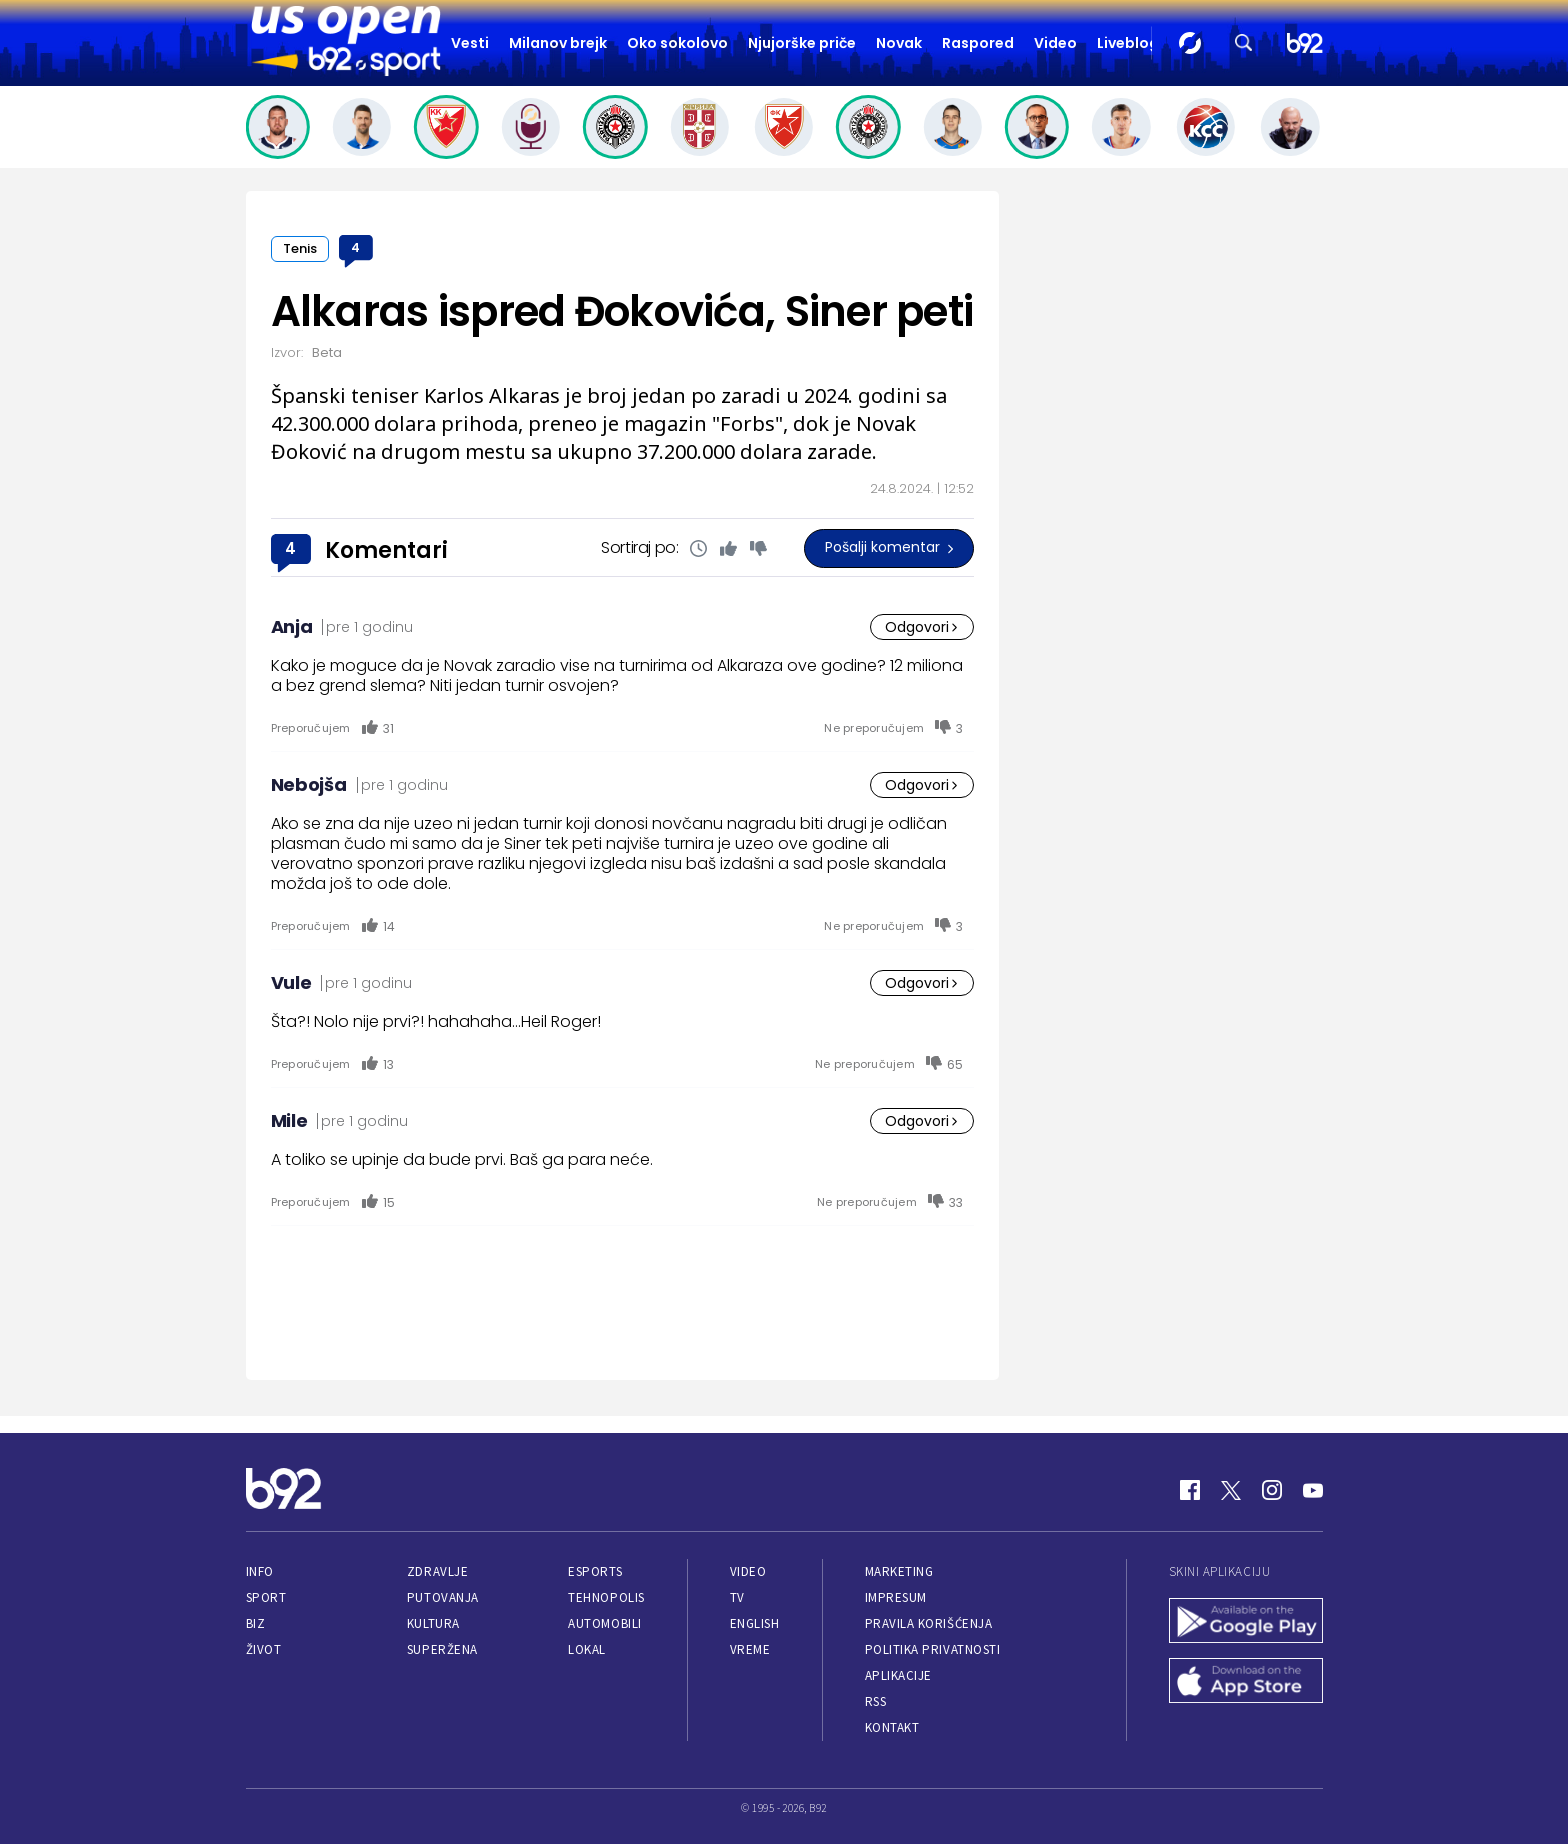 Image resolution: width=1568 pixels, height=1844 pixels. Describe the element at coordinates (587, 1649) in the screenshot. I see `Lokal` at that location.